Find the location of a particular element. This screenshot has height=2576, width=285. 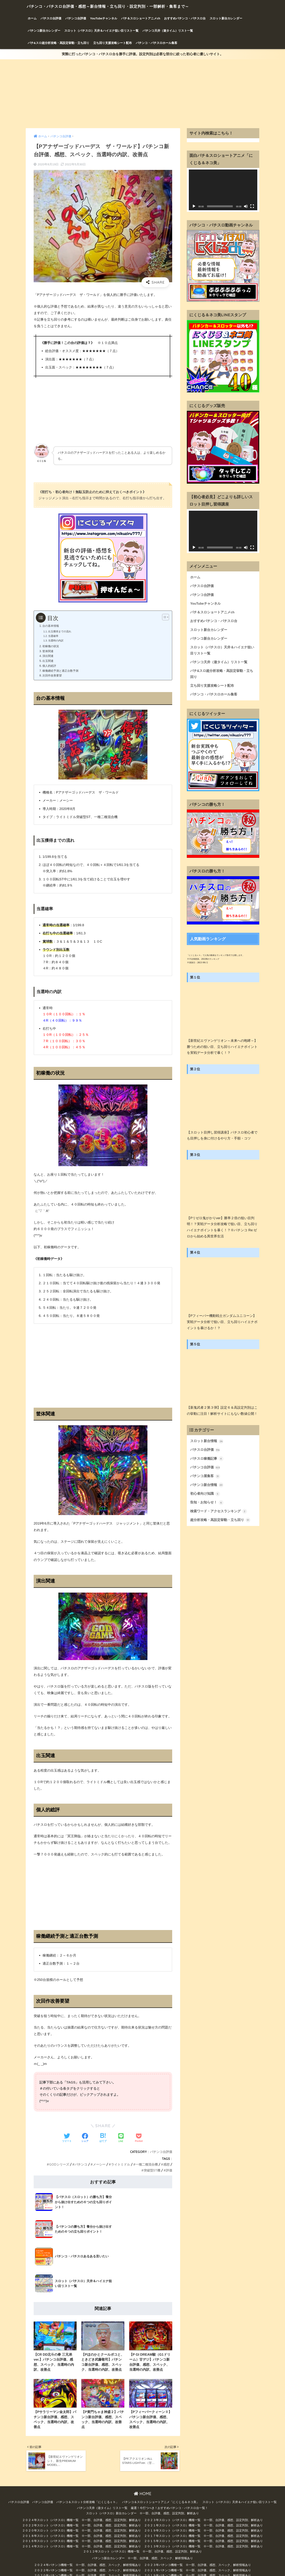

検索ワード・アクセスランキング is located at coordinates (218, 1513).